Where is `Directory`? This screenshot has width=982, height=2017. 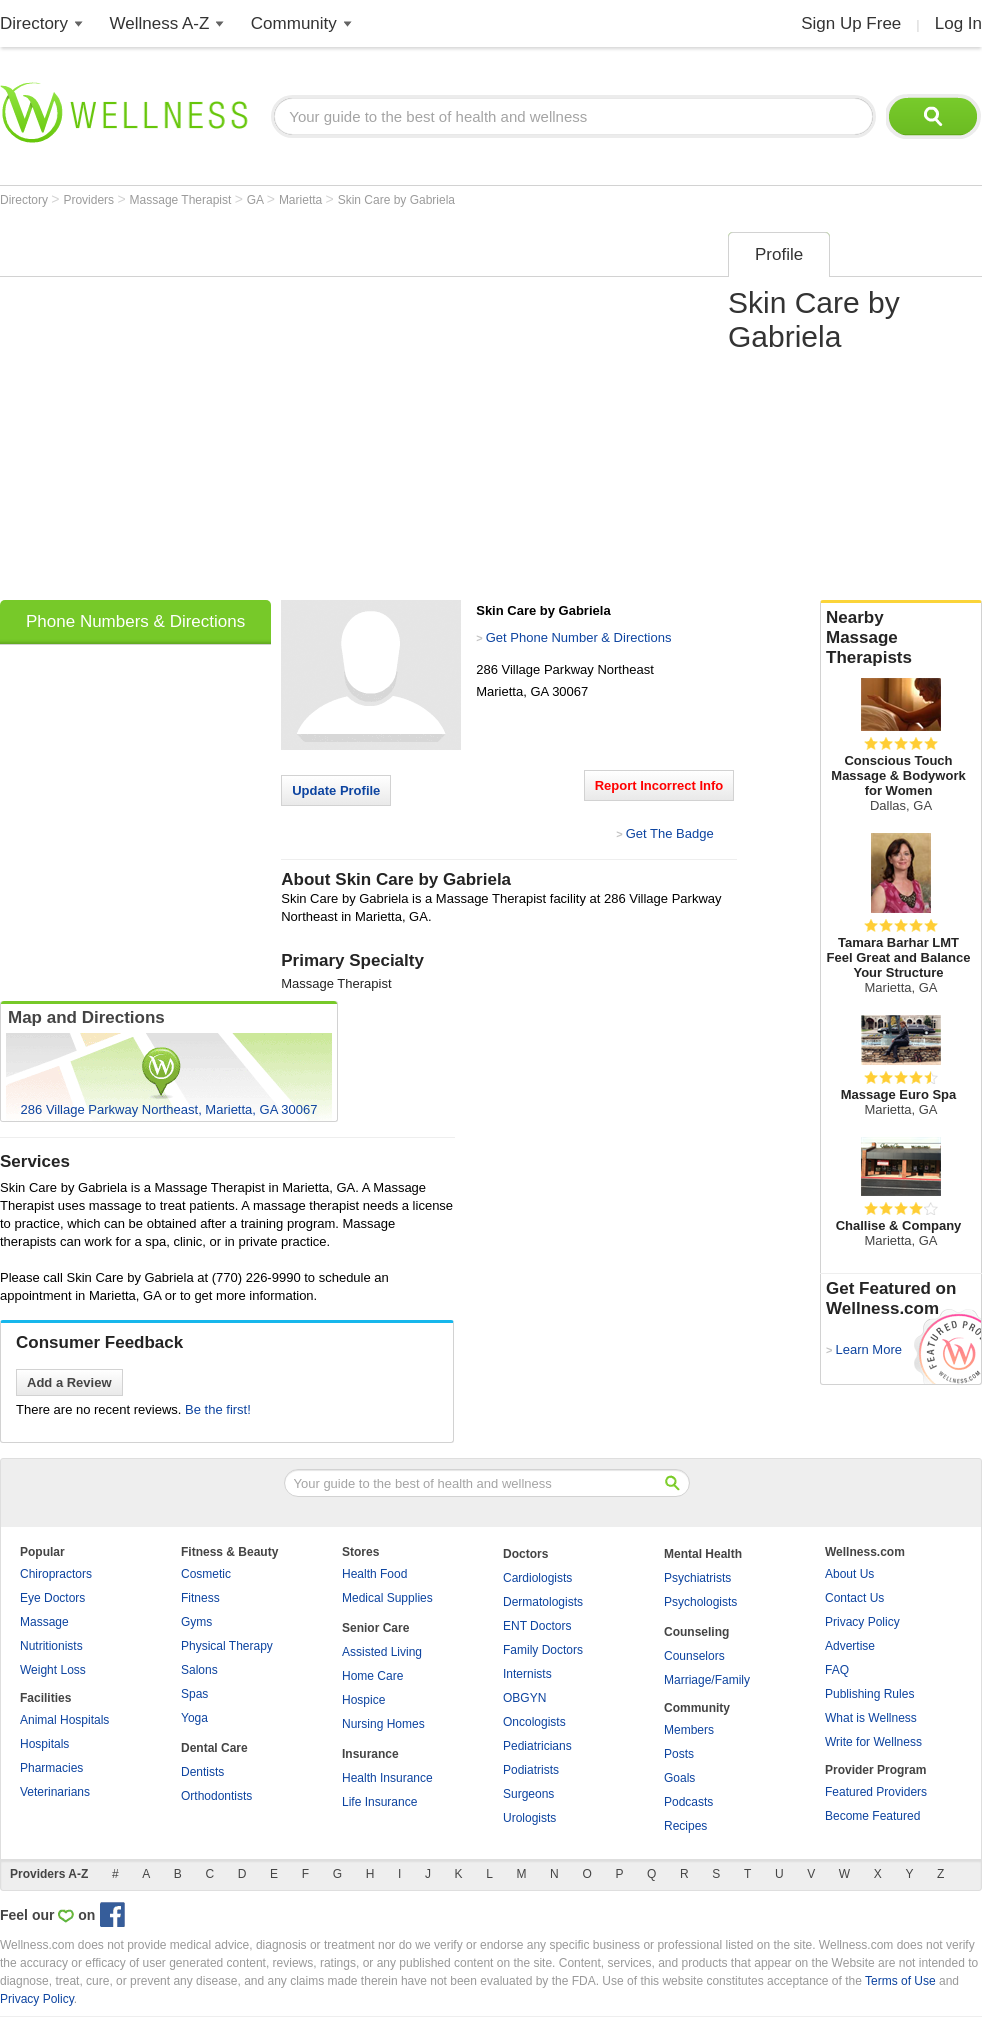 Directory is located at coordinates (34, 23).